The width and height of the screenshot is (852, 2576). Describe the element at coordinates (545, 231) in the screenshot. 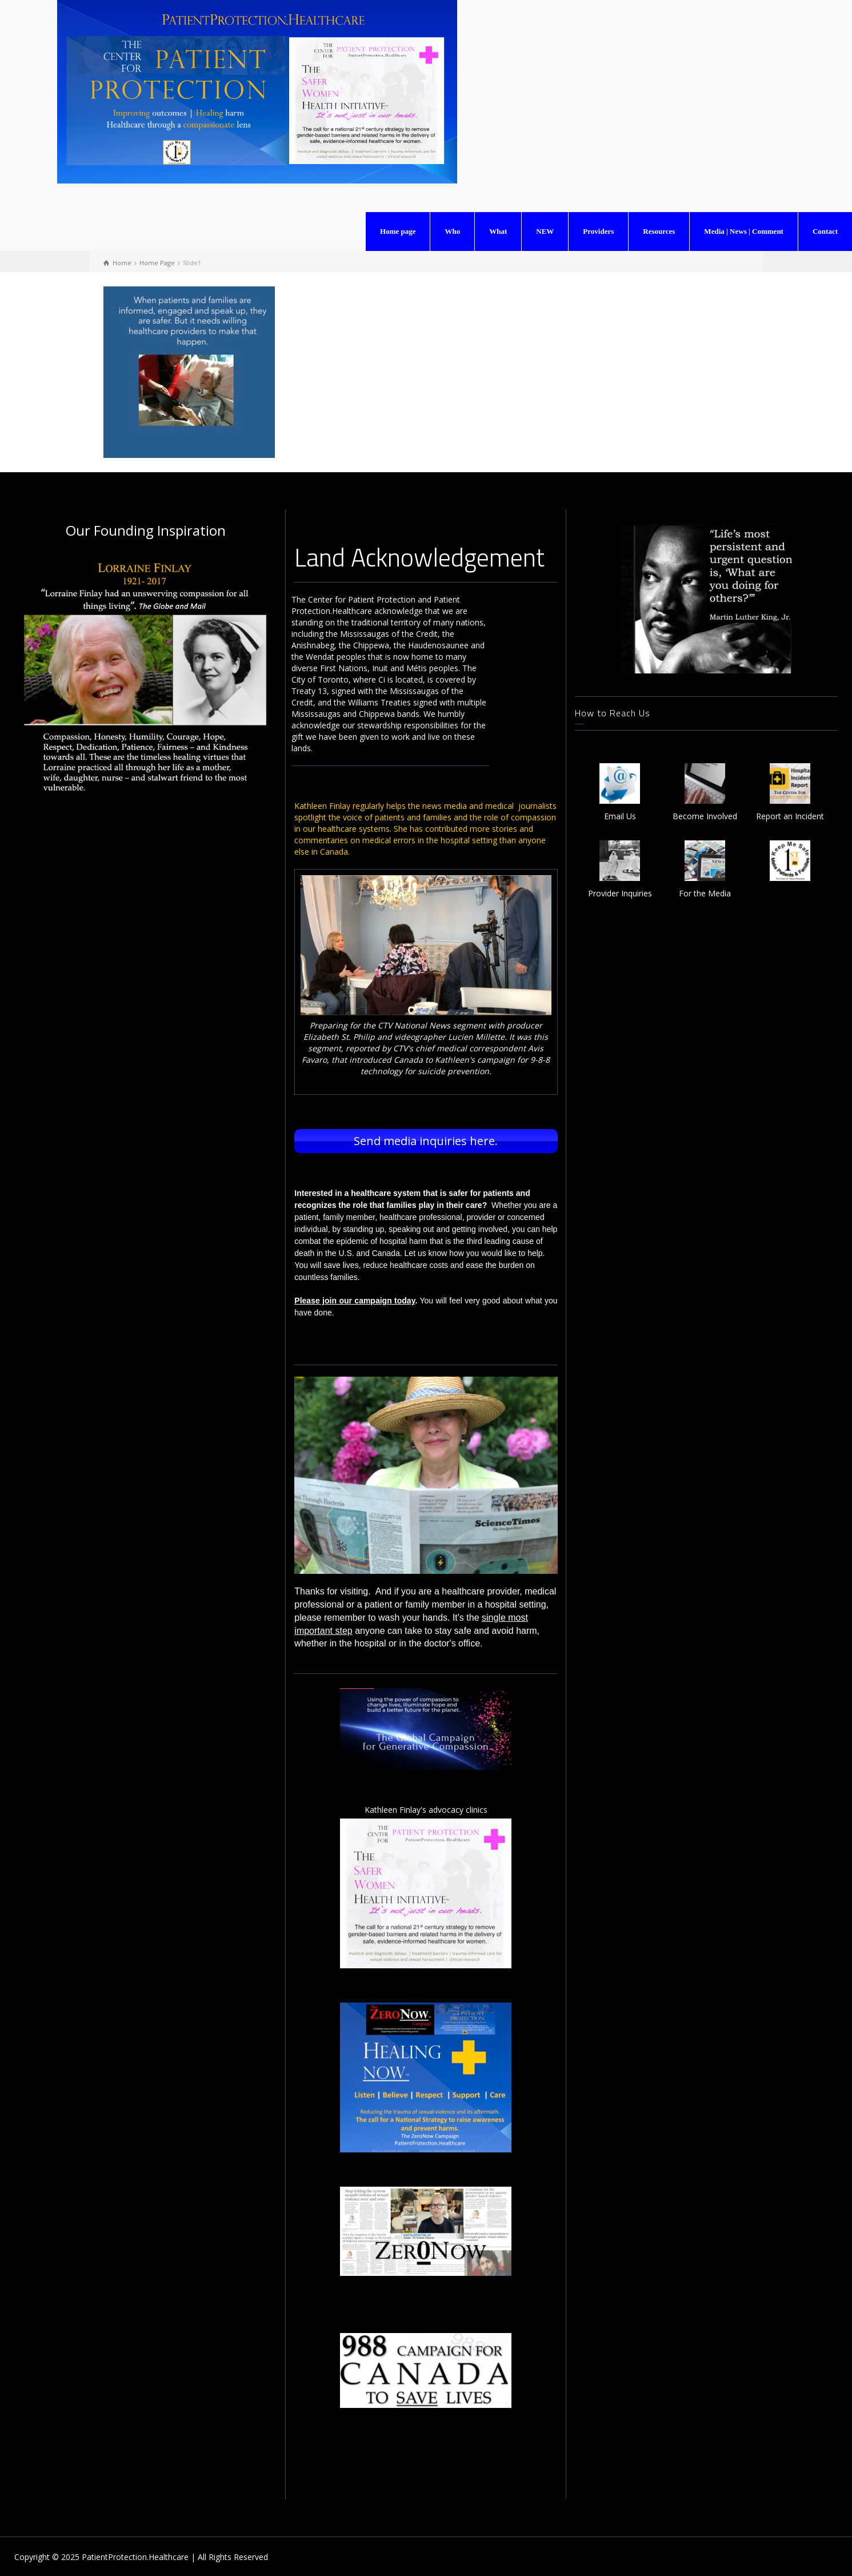

I see `NEW` at that location.